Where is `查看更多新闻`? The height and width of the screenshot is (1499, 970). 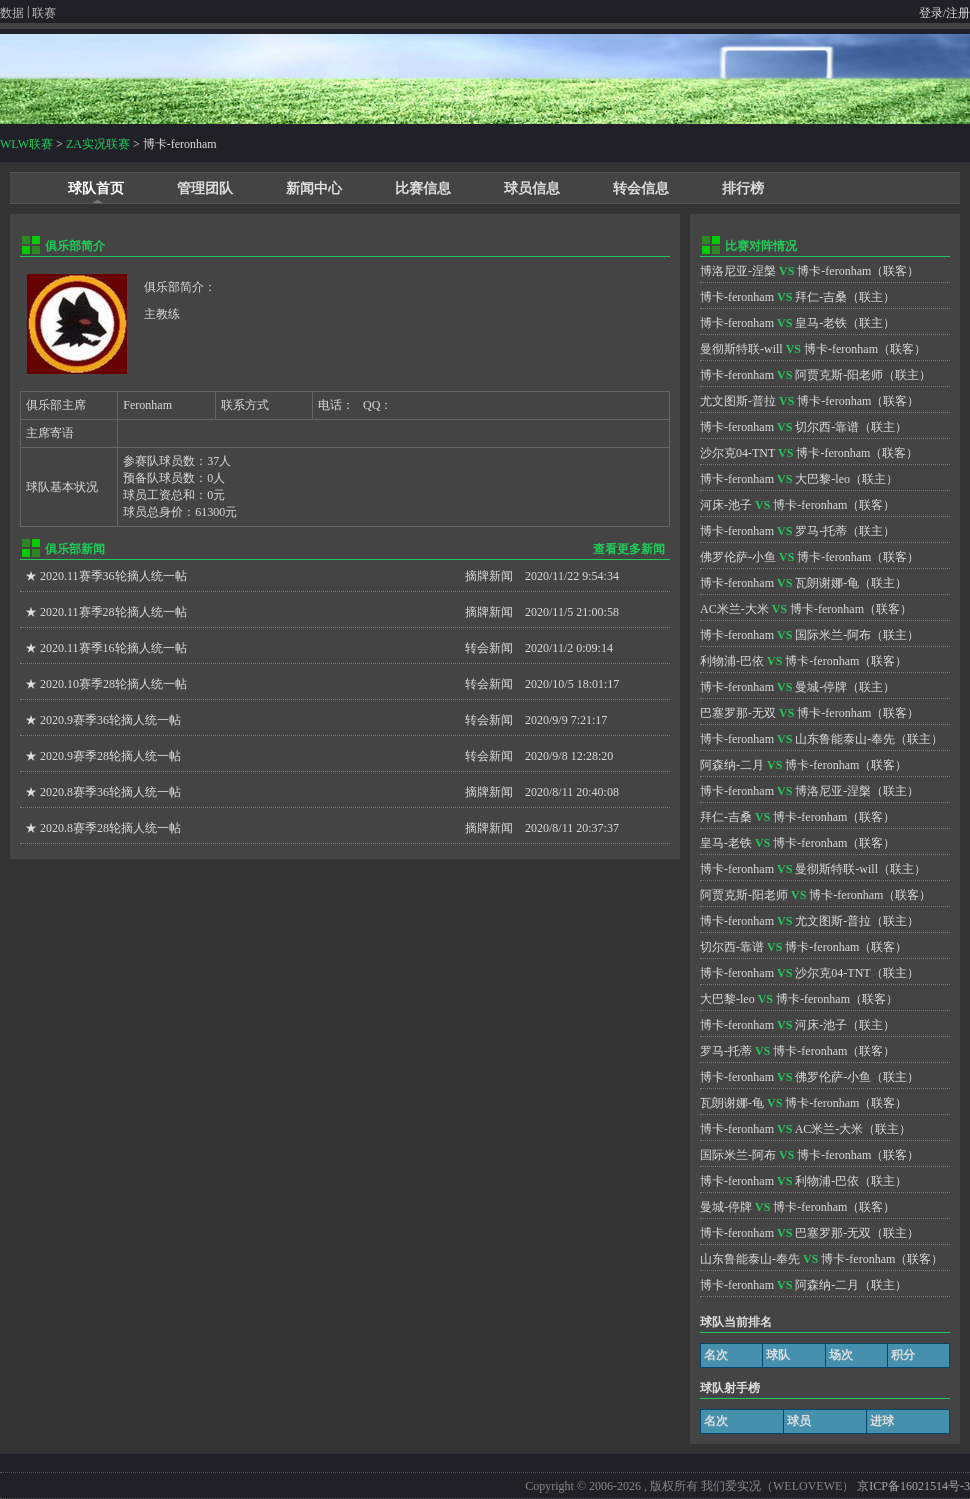 查看更多新闻 is located at coordinates (629, 549).